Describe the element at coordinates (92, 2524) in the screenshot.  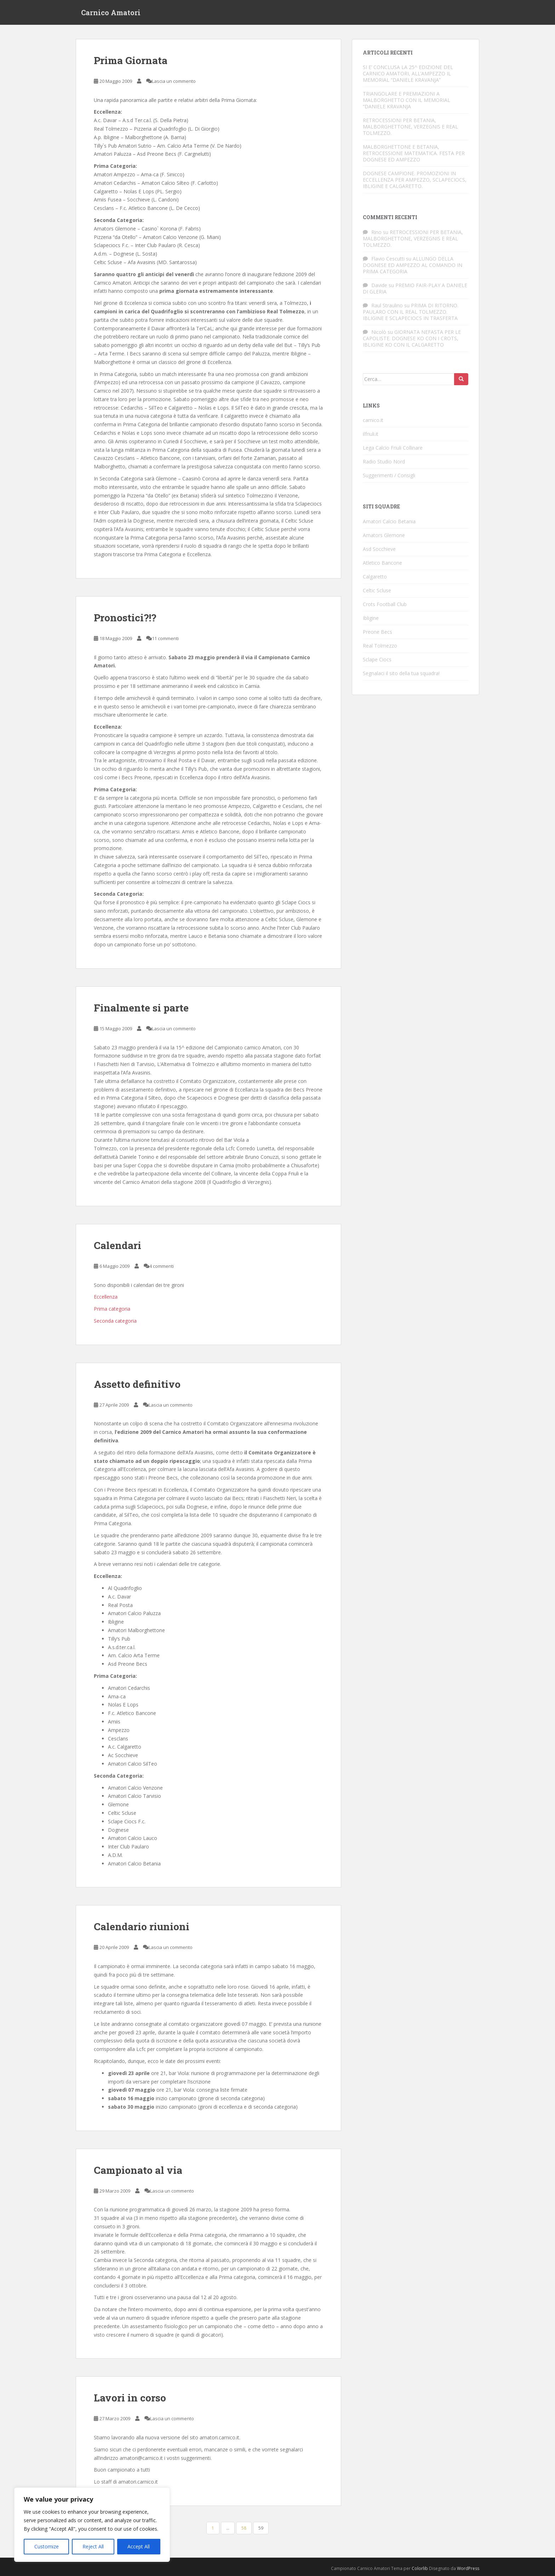
I see `[region]` at that location.